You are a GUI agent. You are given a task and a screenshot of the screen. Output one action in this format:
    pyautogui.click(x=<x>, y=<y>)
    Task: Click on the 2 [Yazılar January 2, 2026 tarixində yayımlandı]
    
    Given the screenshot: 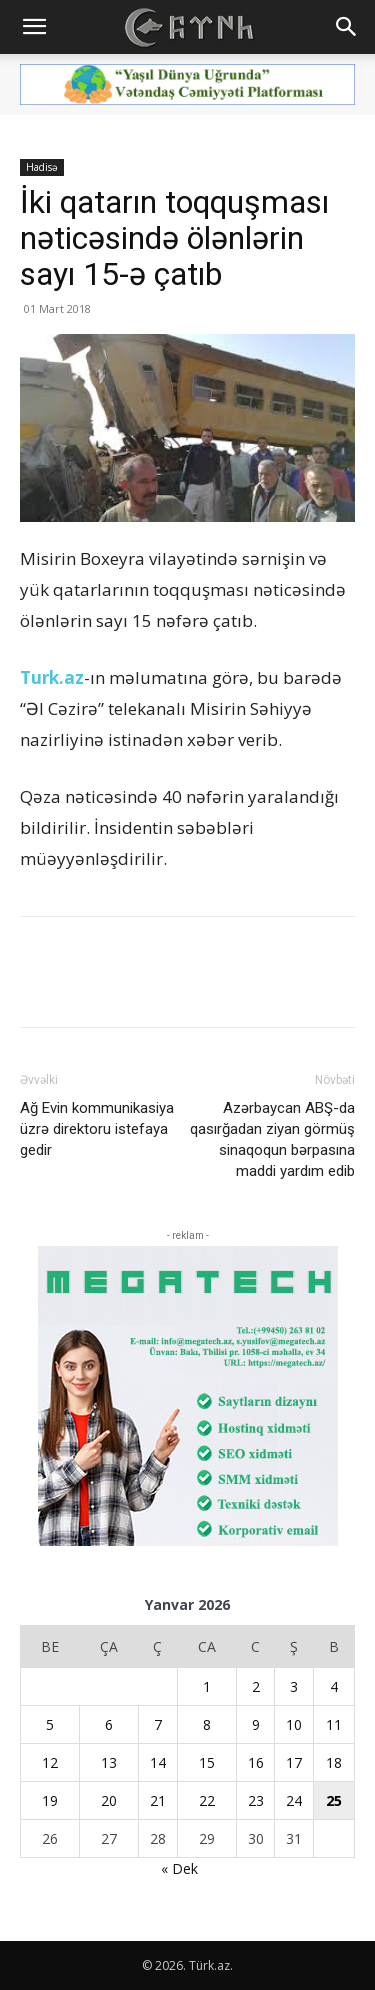 What is the action you would take?
    pyautogui.click(x=256, y=1686)
    